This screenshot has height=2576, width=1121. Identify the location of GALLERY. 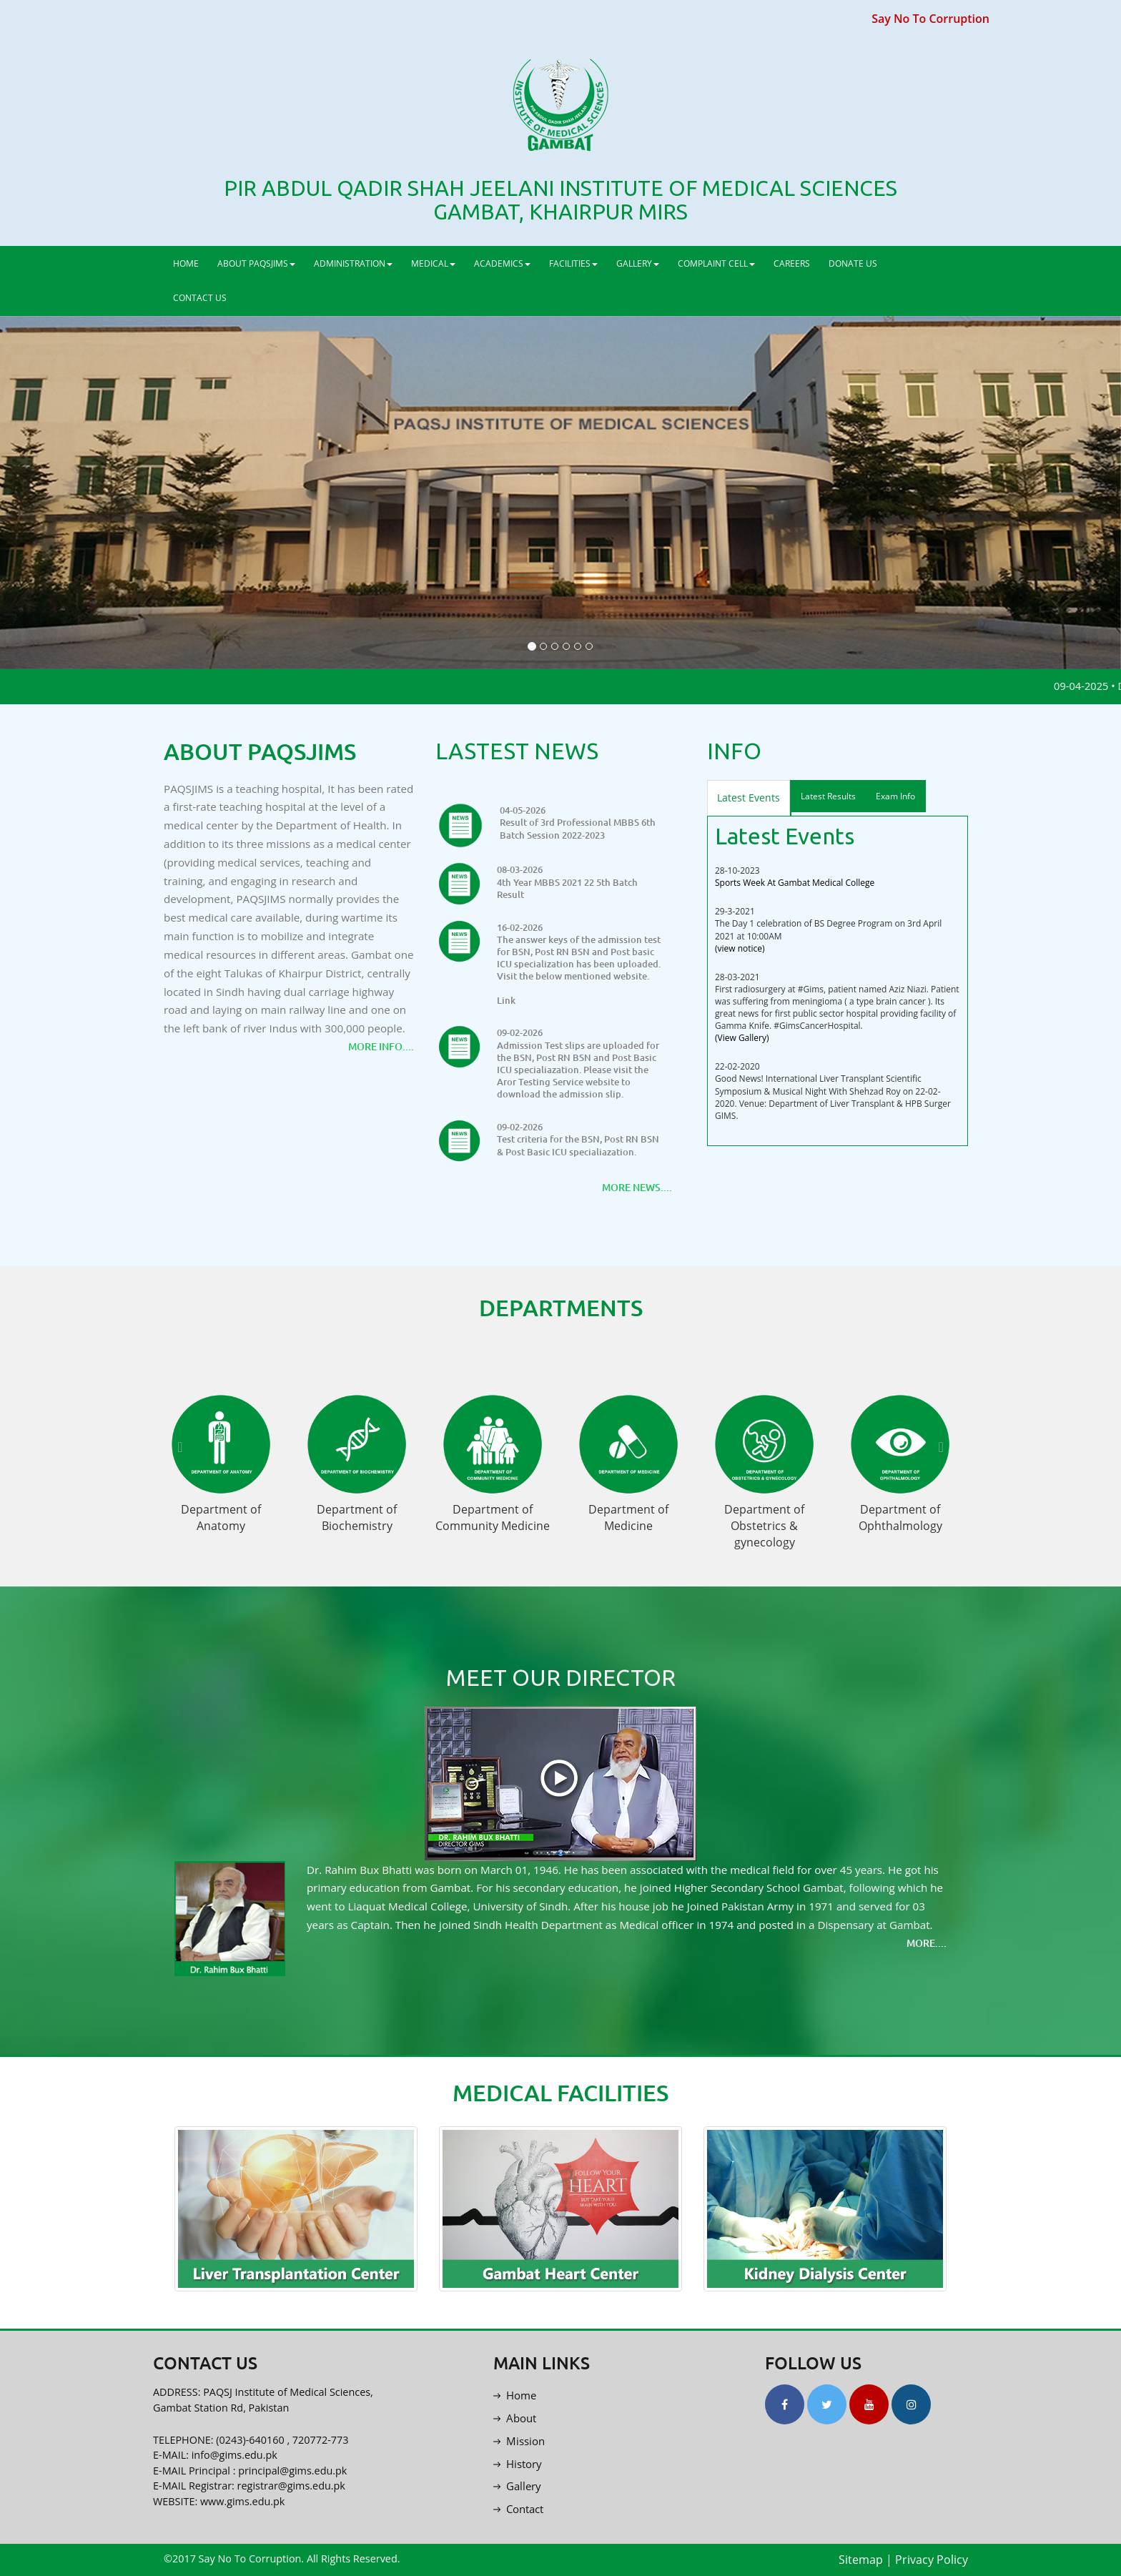
(637, 263).